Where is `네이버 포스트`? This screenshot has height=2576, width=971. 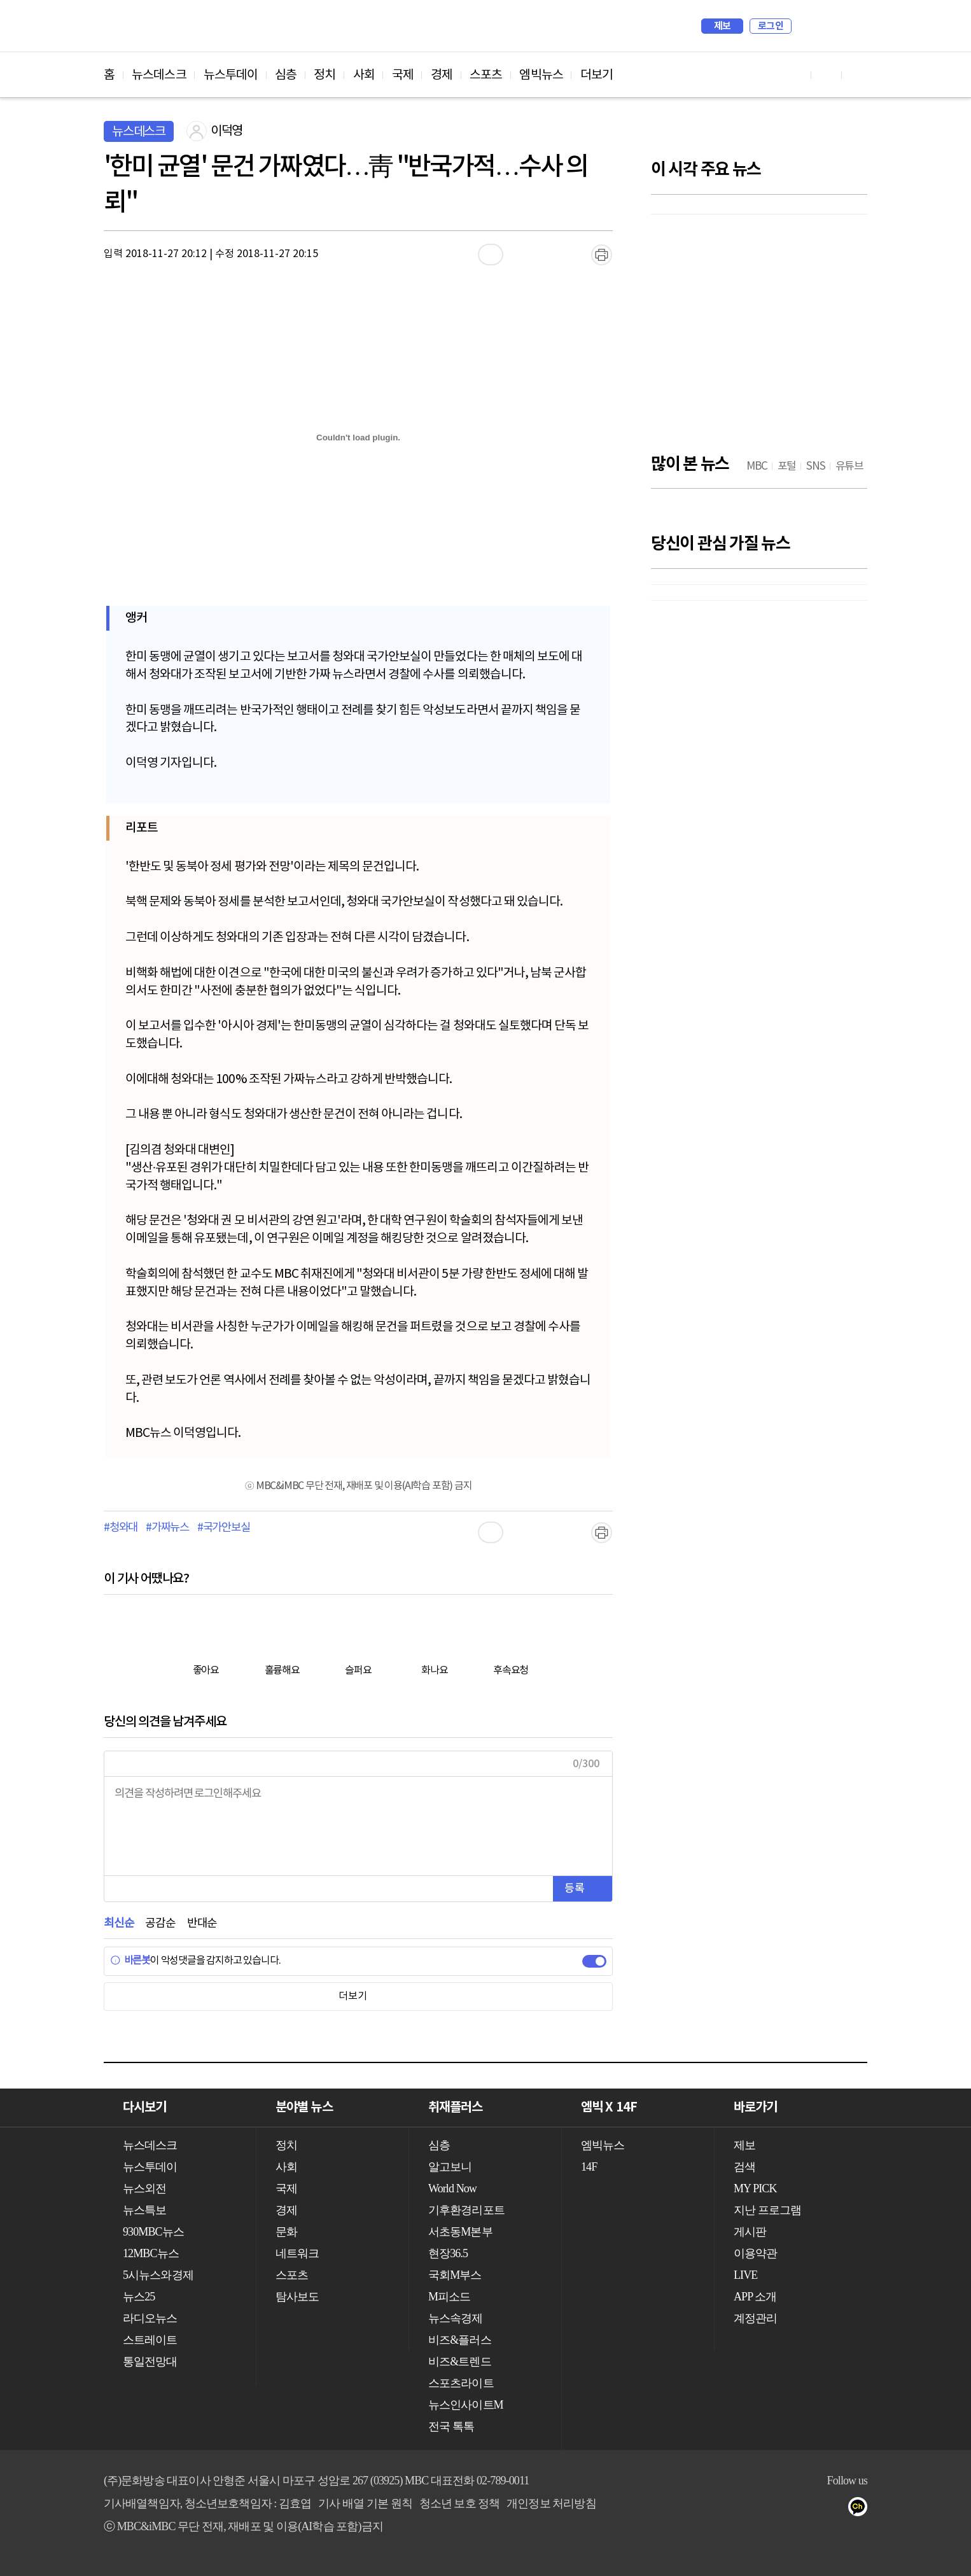 네이버 포스트 is located at coordinates (836, 2509).